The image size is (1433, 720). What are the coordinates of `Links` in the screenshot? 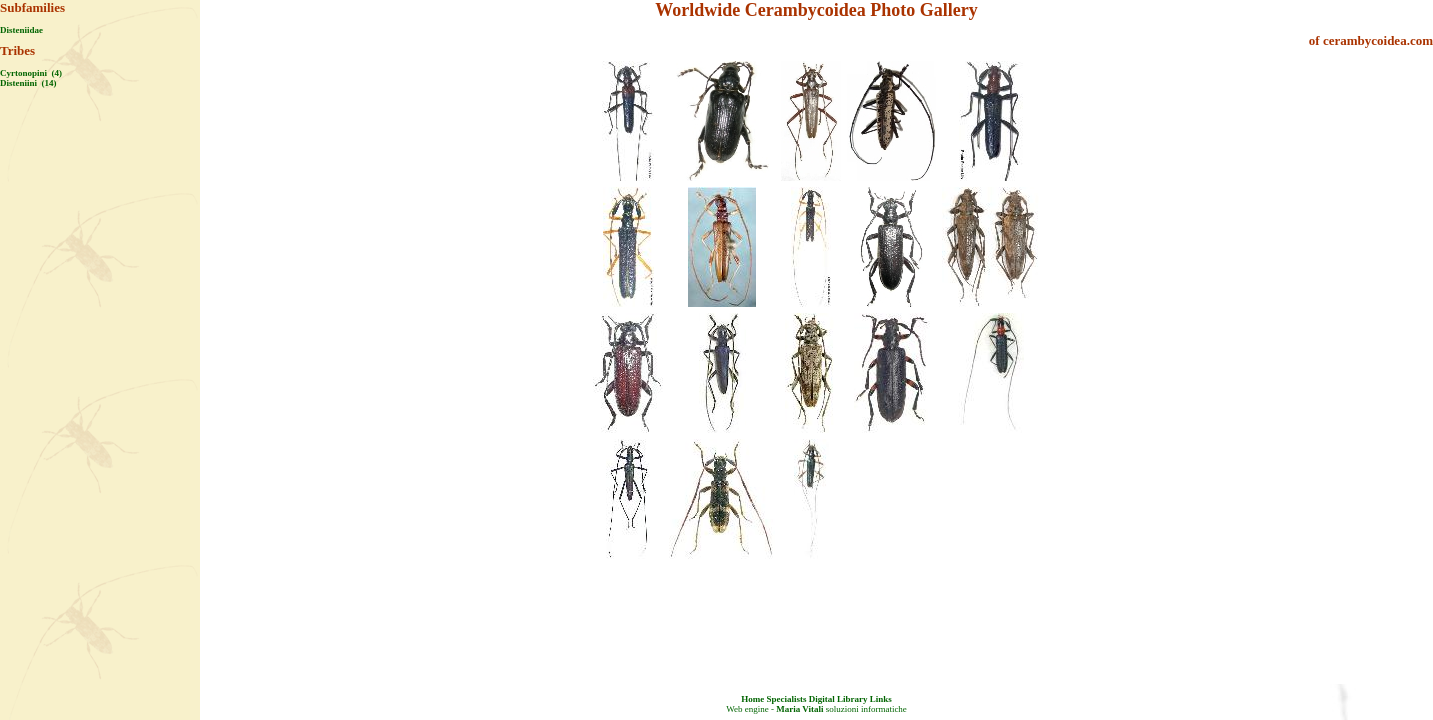 It's located at (881, 699).